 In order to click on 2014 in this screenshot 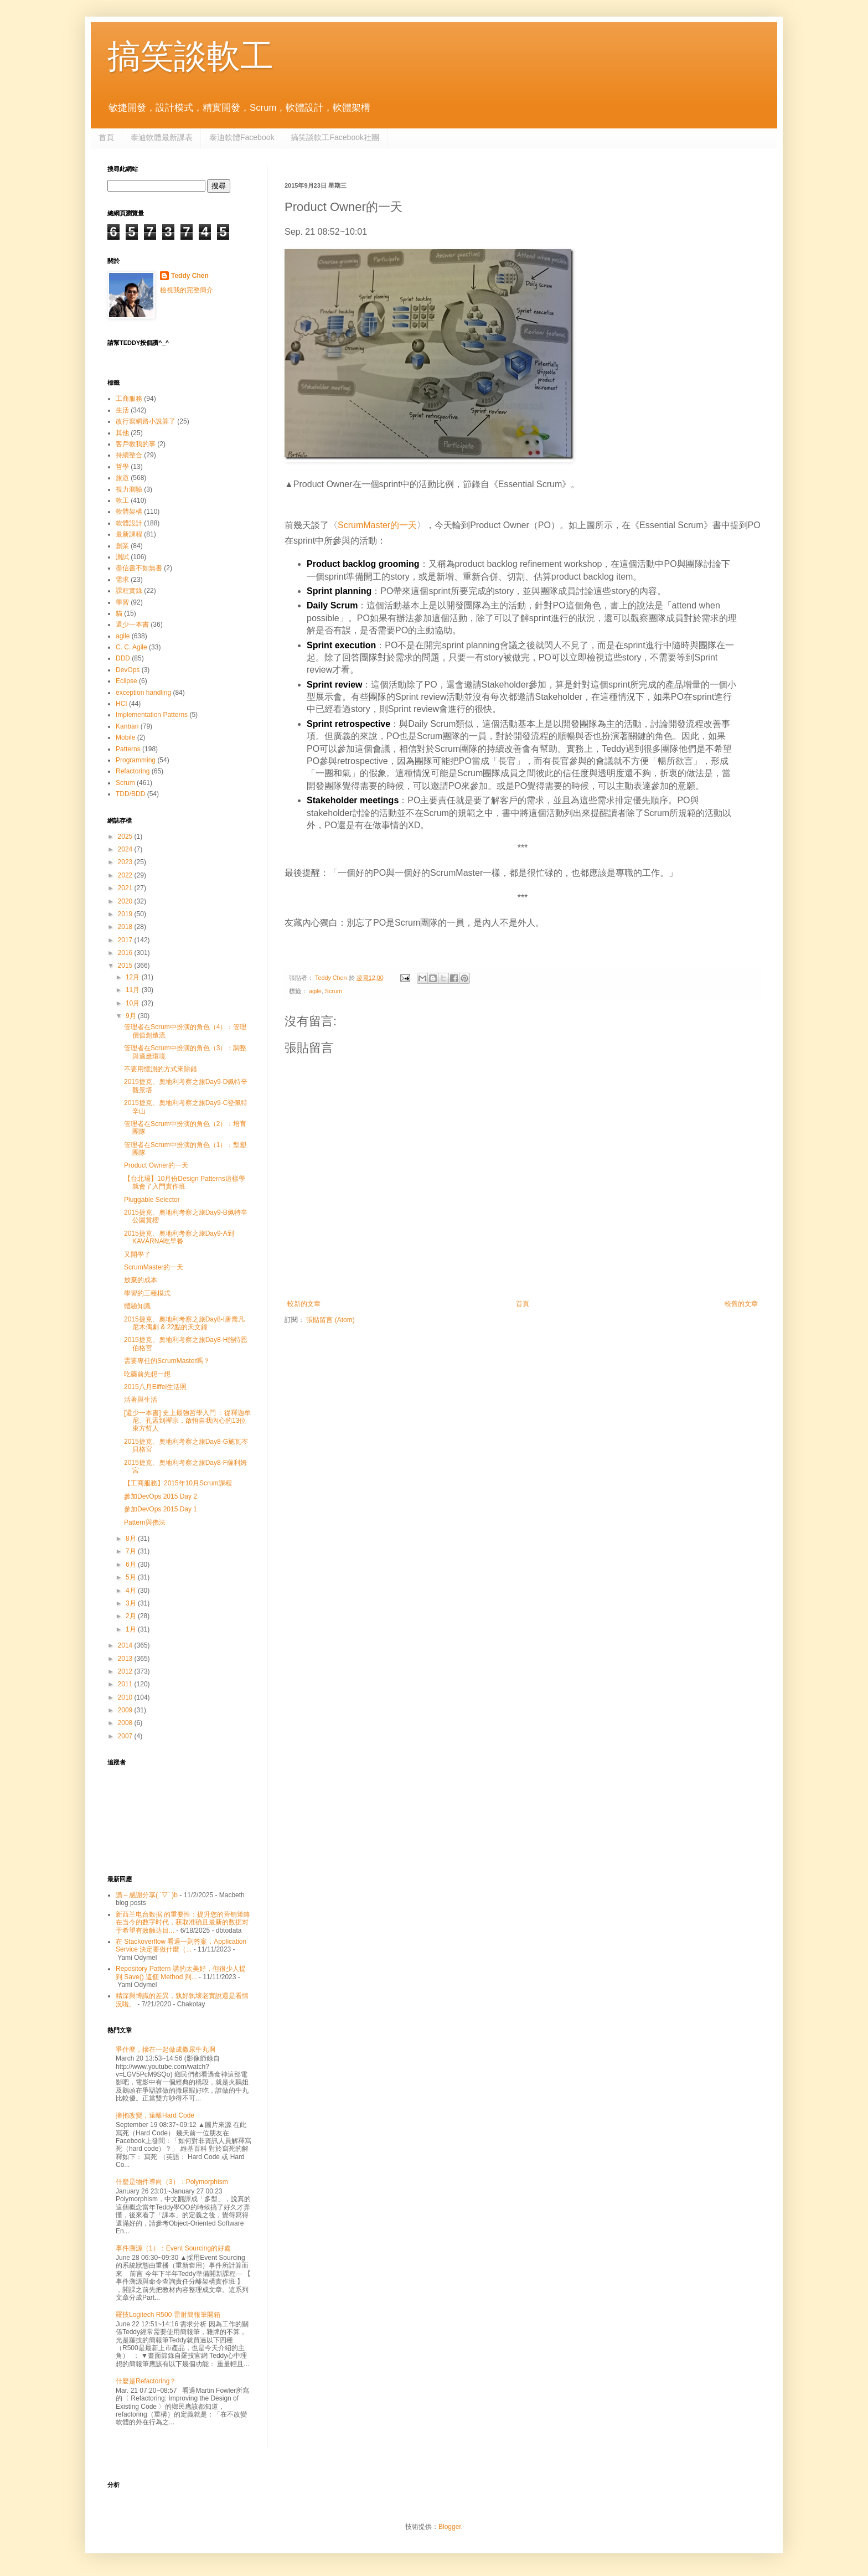, I will do `click(126, 1645)`.